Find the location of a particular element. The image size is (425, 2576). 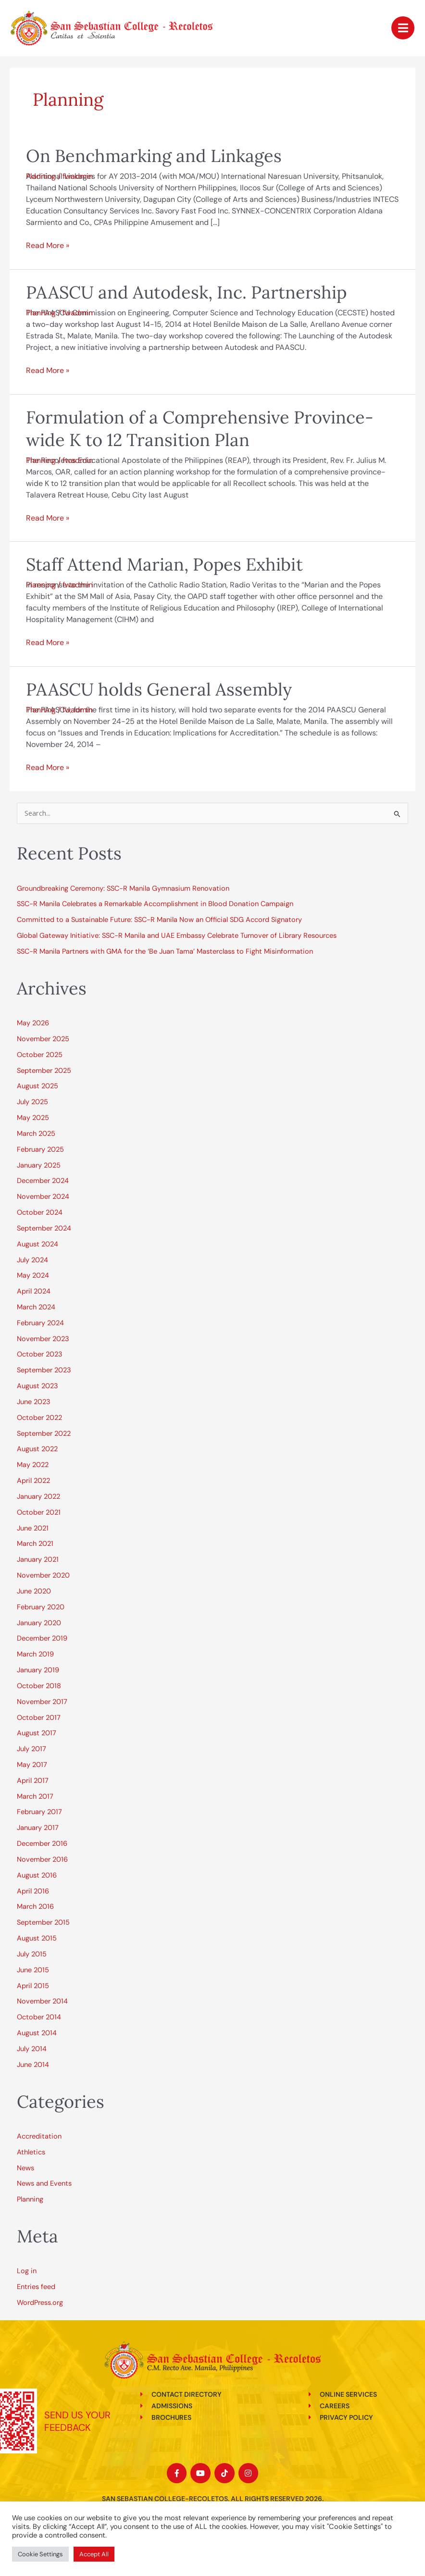

March 2024 is located at coordinates (36, 1307).